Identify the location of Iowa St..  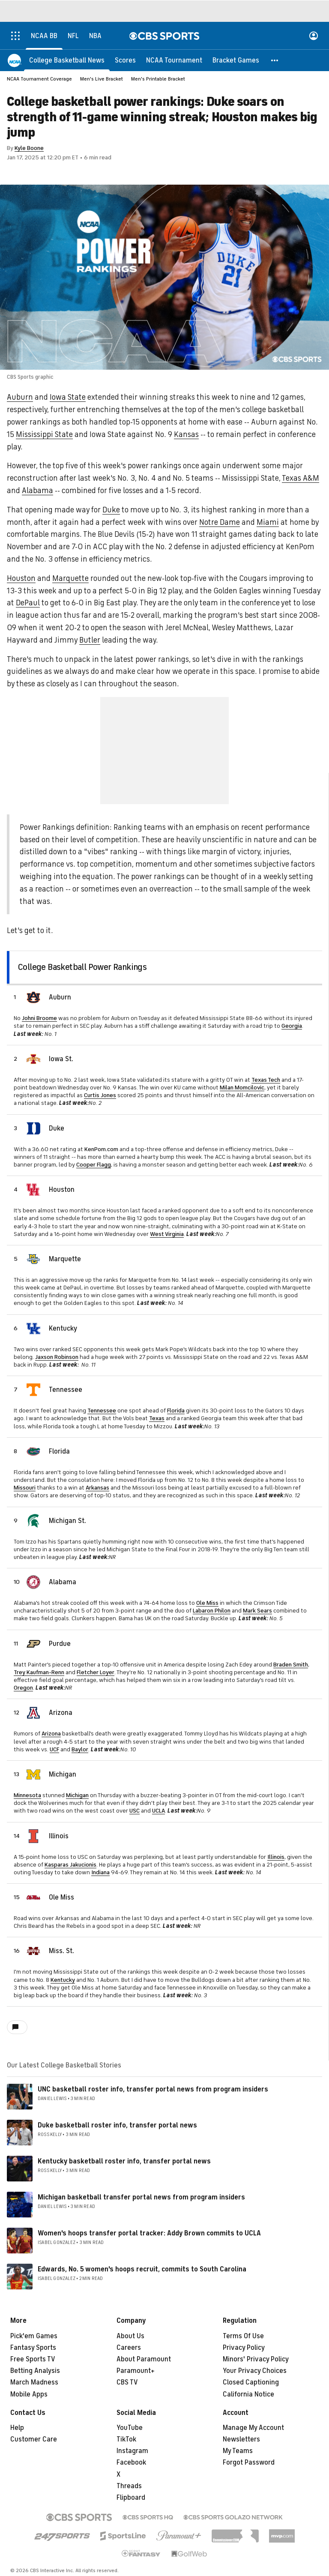
(61, 1059).